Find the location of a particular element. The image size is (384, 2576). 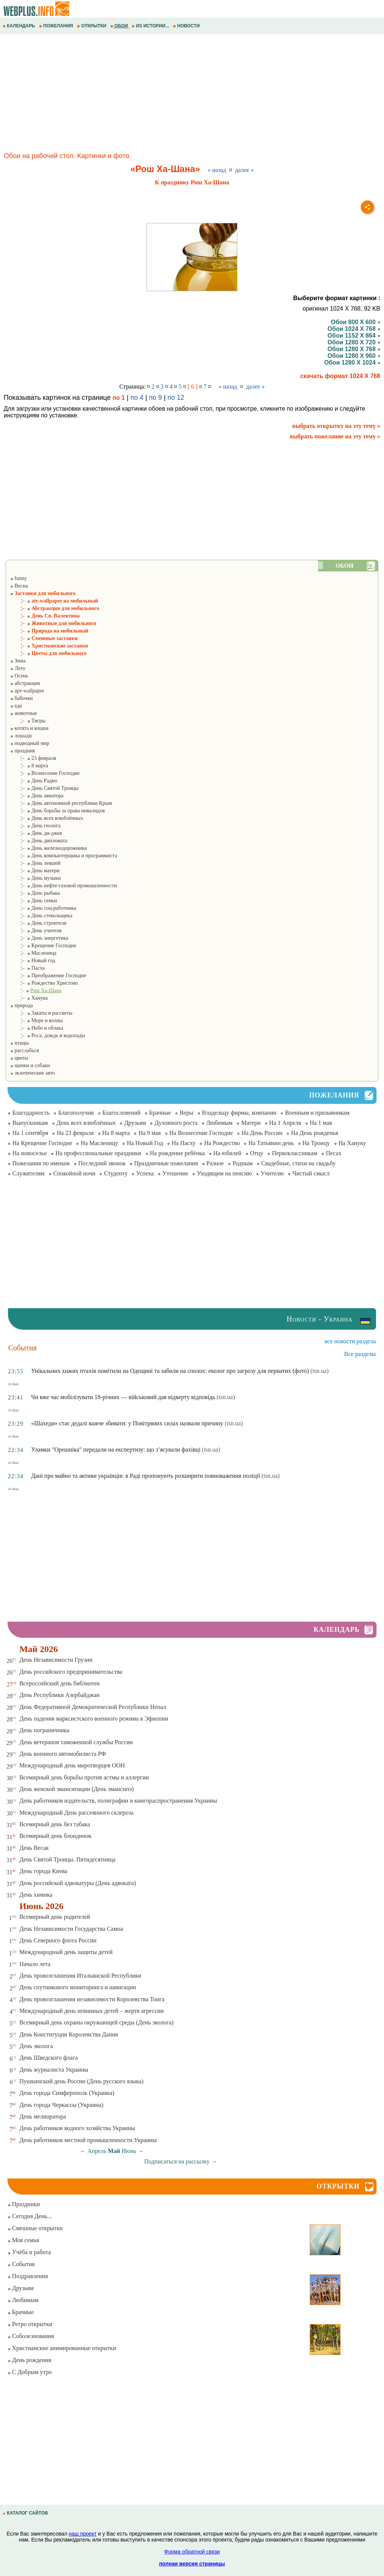

наш проект is located at coordinates (82, 2534).